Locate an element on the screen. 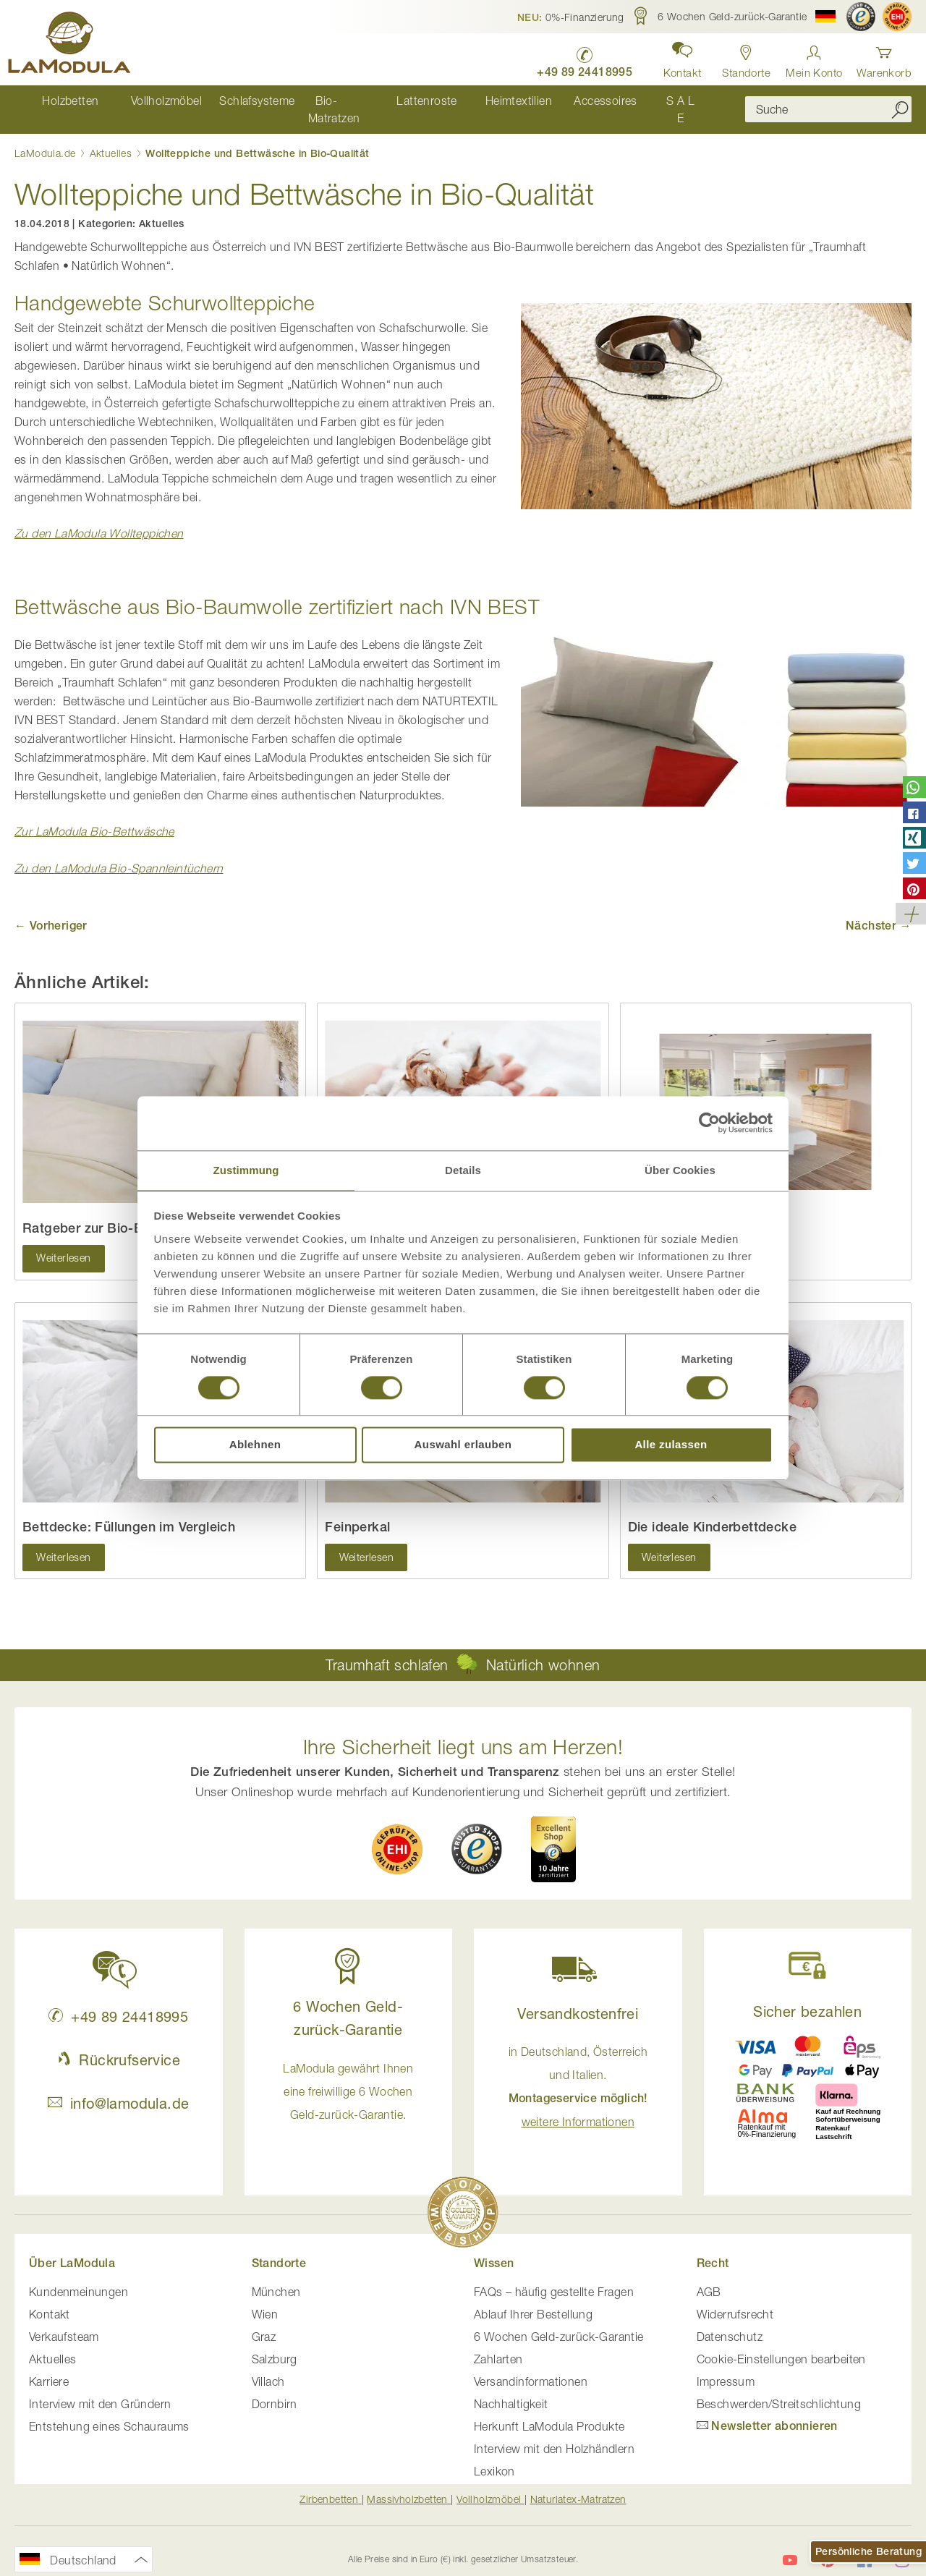  Versandinformationen is located at coordinates (530, 2366).